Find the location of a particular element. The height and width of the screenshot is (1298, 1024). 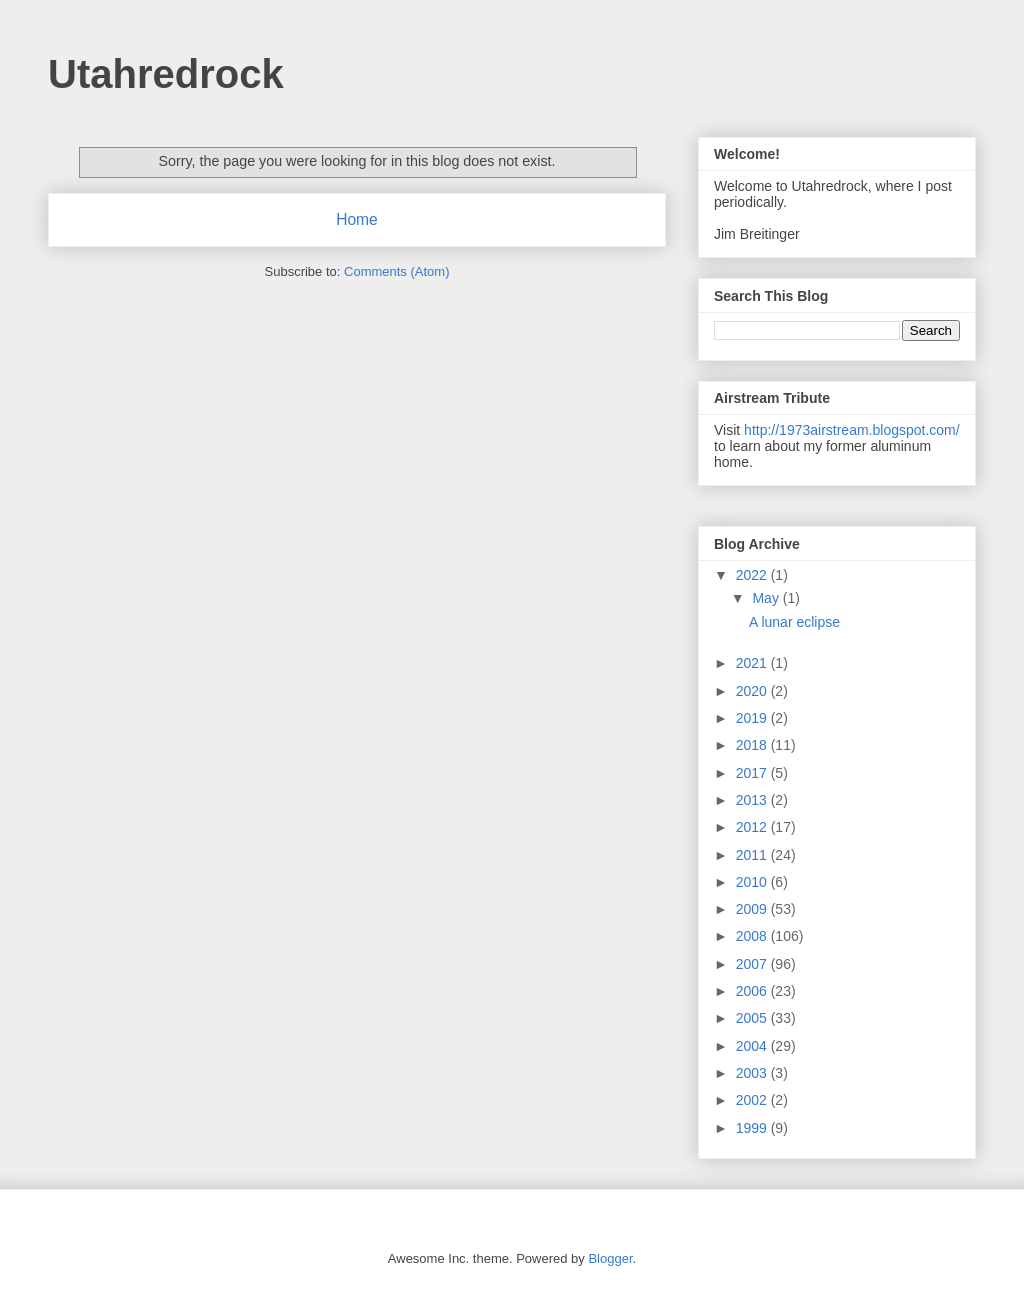

Comments (Atom) is located at coordinates (396, 271).